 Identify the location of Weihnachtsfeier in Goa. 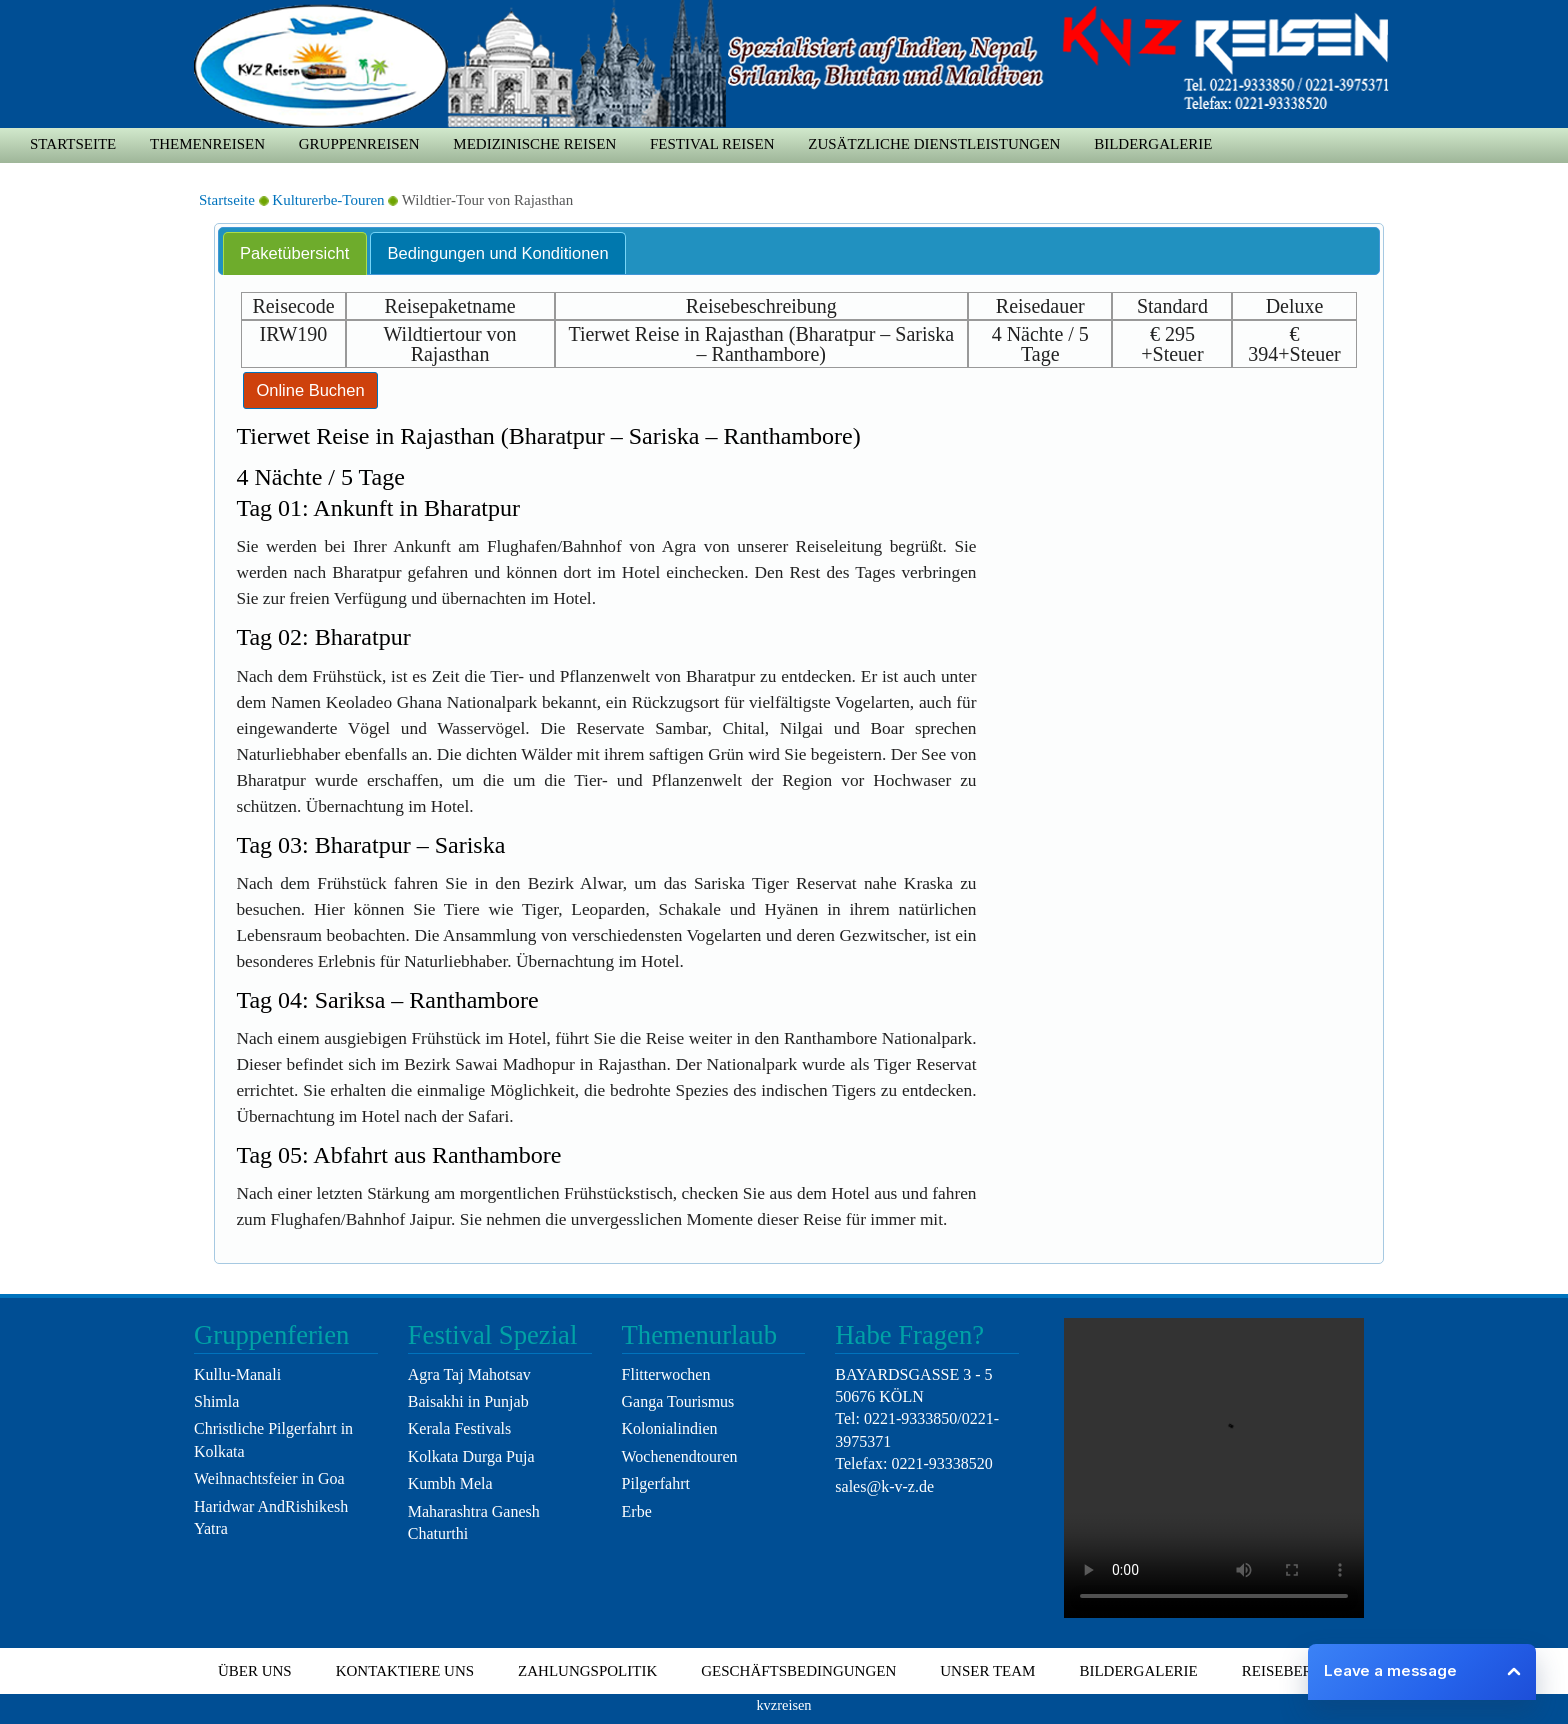
(269, 1478).